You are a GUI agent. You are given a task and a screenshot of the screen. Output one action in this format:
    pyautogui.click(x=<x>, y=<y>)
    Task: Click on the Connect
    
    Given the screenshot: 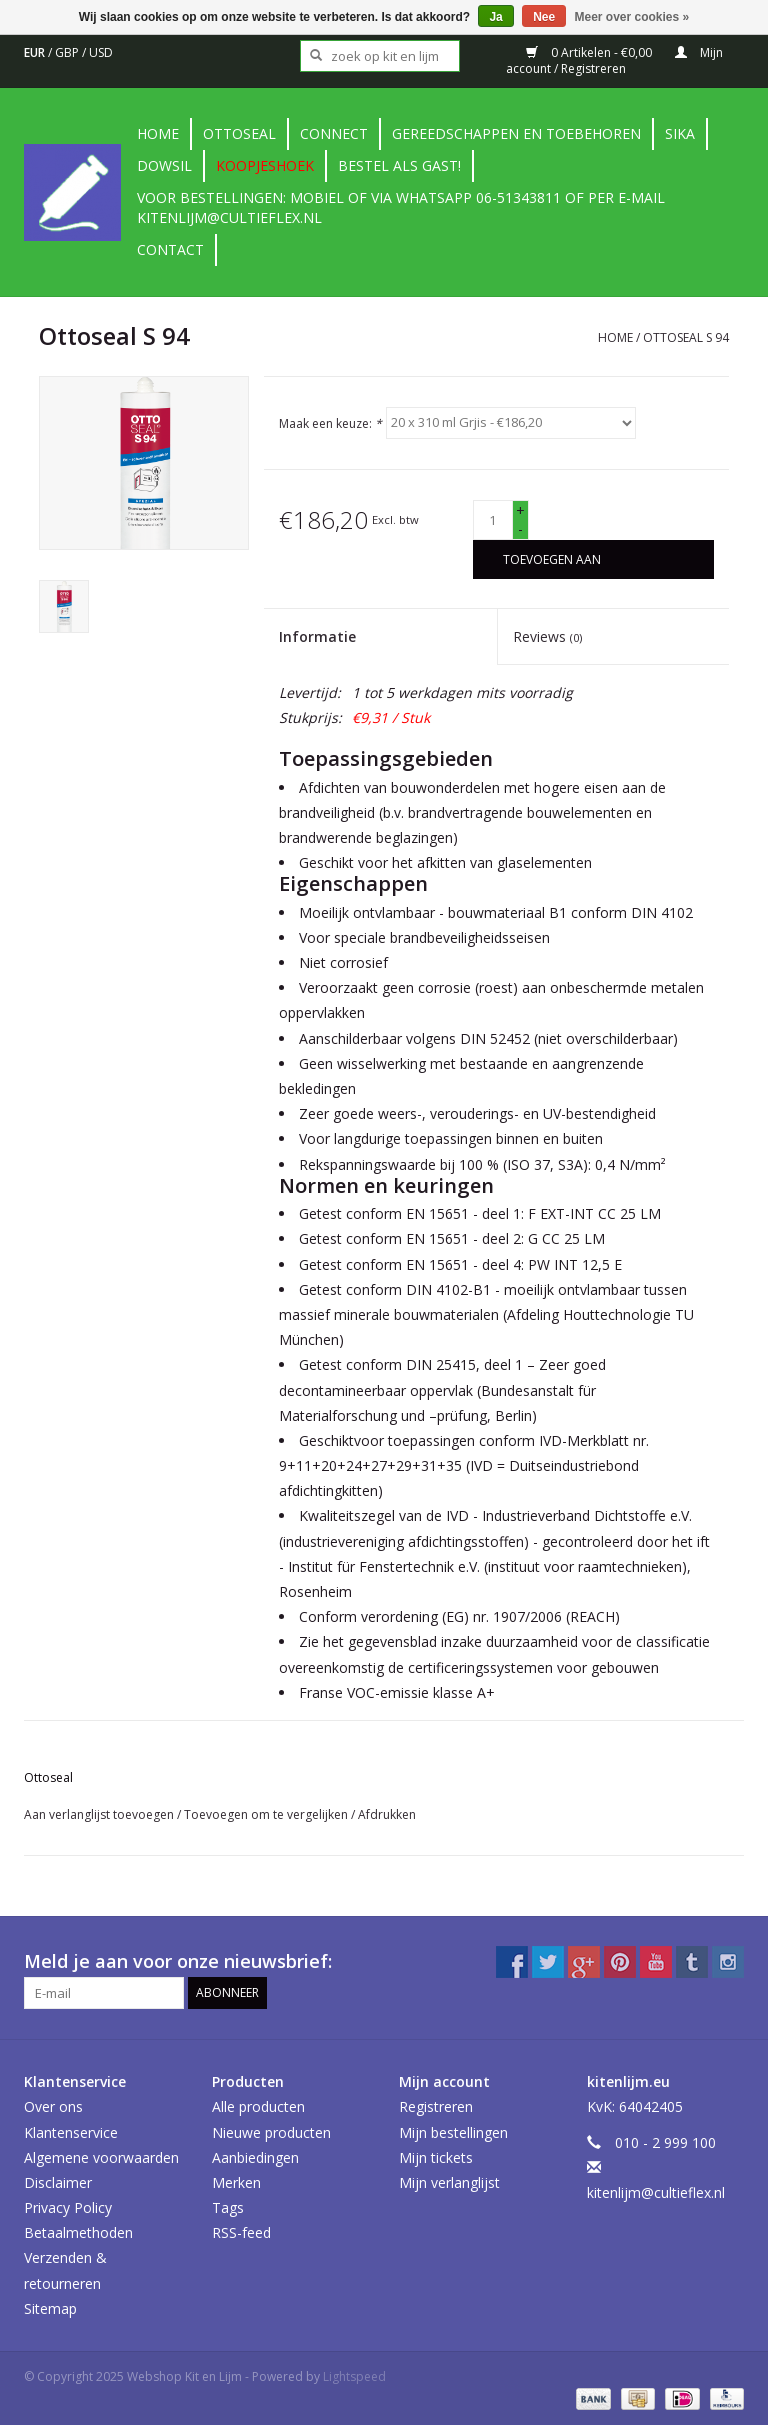 What is the action you would take?
    pyautogui.click(x=334, y=133)
    